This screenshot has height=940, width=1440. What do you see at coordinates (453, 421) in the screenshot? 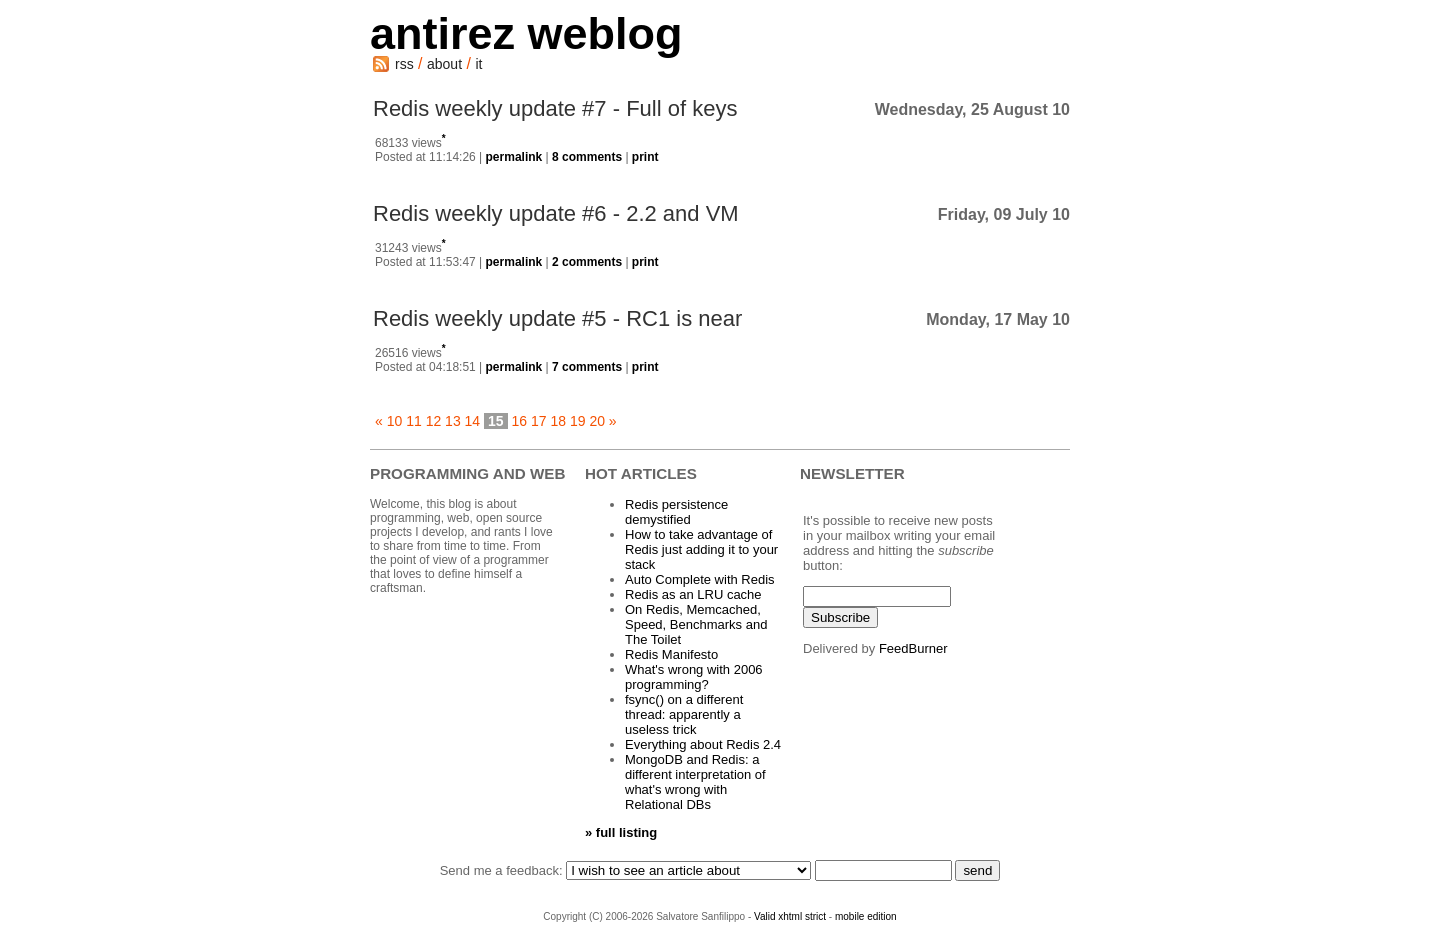
I see `13` at bounding box center [453, 421].